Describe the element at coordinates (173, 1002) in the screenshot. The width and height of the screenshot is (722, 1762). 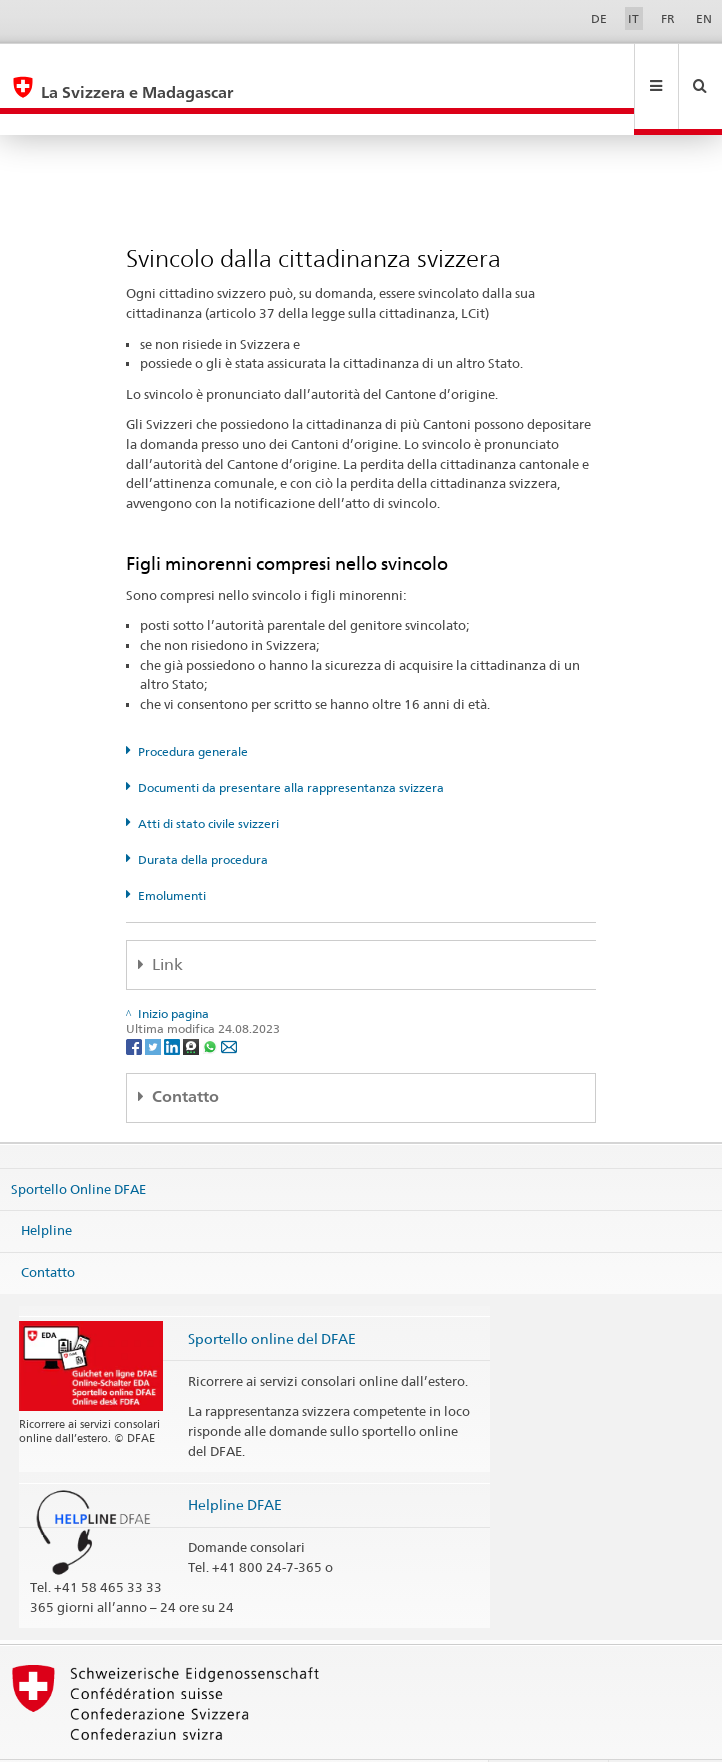
I see `[LinkedIn]` at that location.